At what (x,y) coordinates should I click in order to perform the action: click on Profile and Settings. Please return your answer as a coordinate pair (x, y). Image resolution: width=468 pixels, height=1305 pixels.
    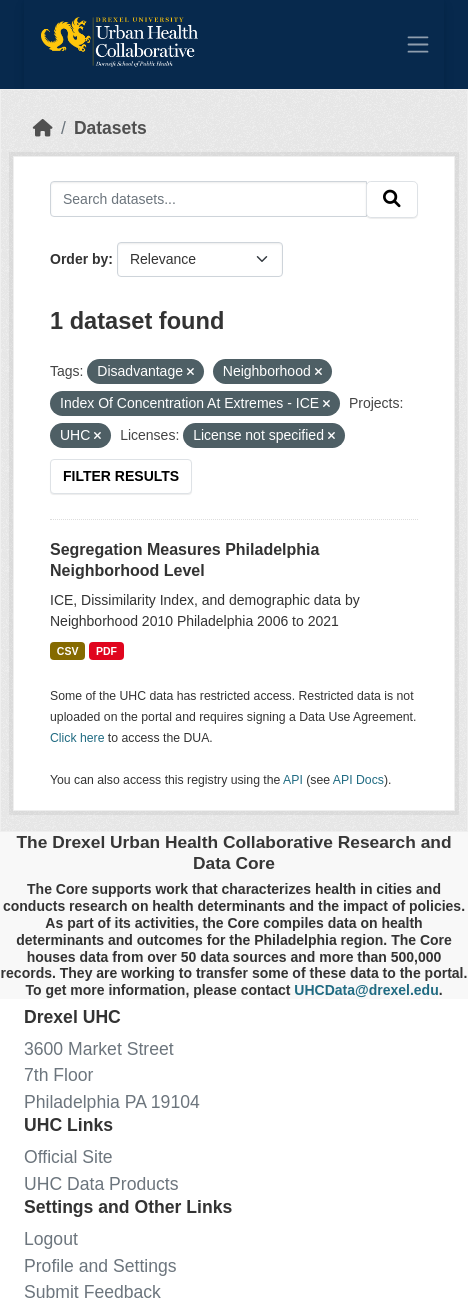
    Looking at the image, I should click on (100, 1266).